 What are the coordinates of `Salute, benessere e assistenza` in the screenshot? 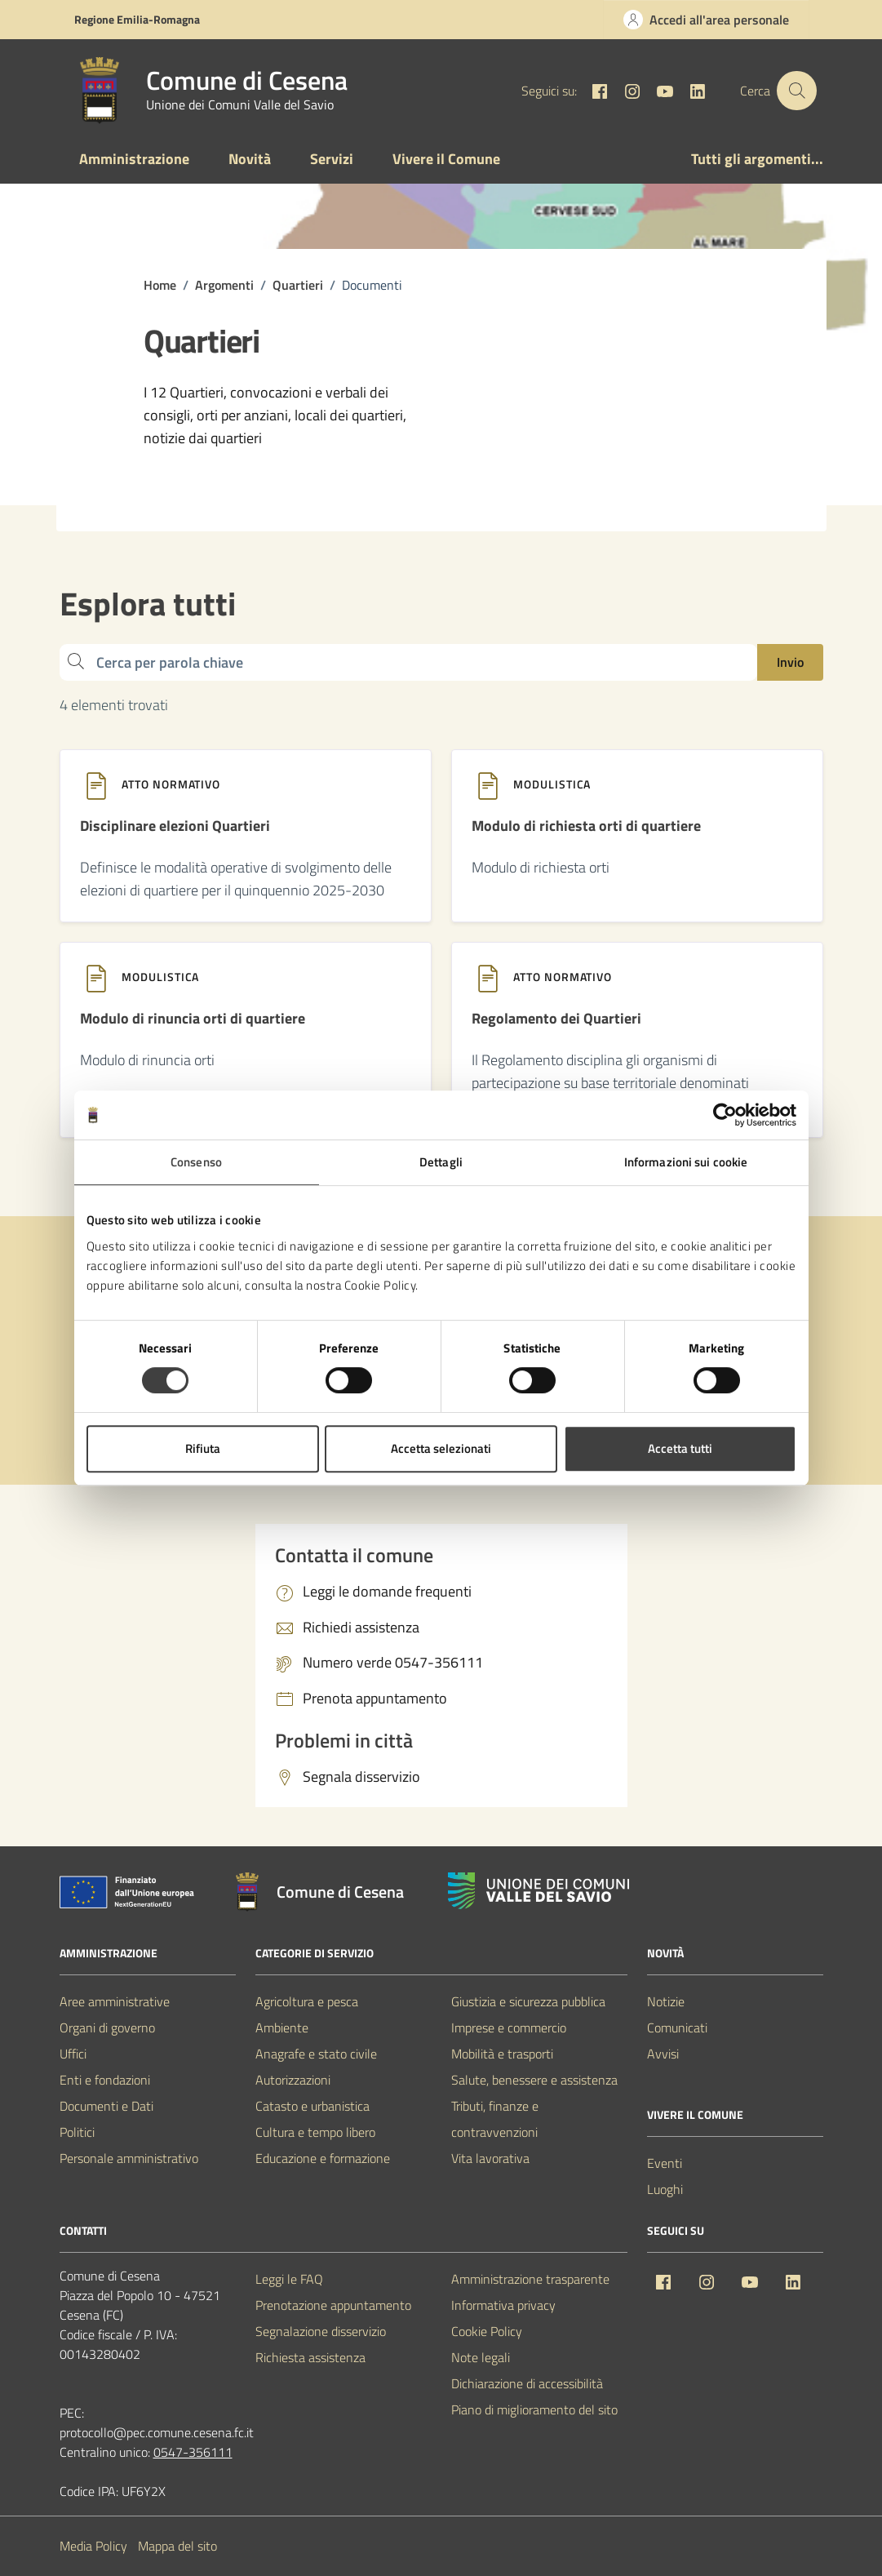 It's located at (534, 2080).